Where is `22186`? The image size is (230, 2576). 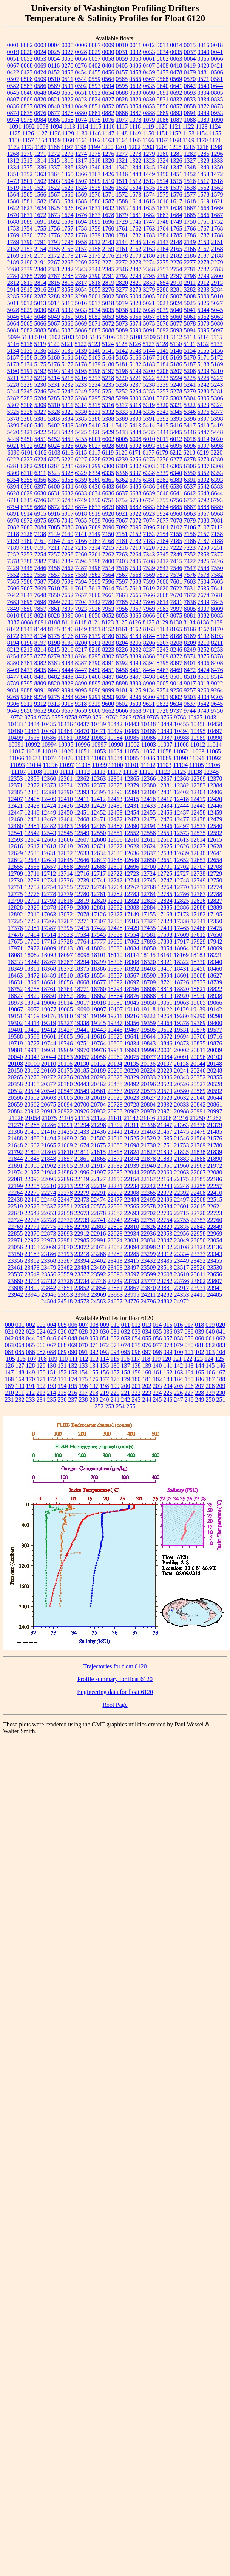 22186 is located at coordinates (214, 1179).